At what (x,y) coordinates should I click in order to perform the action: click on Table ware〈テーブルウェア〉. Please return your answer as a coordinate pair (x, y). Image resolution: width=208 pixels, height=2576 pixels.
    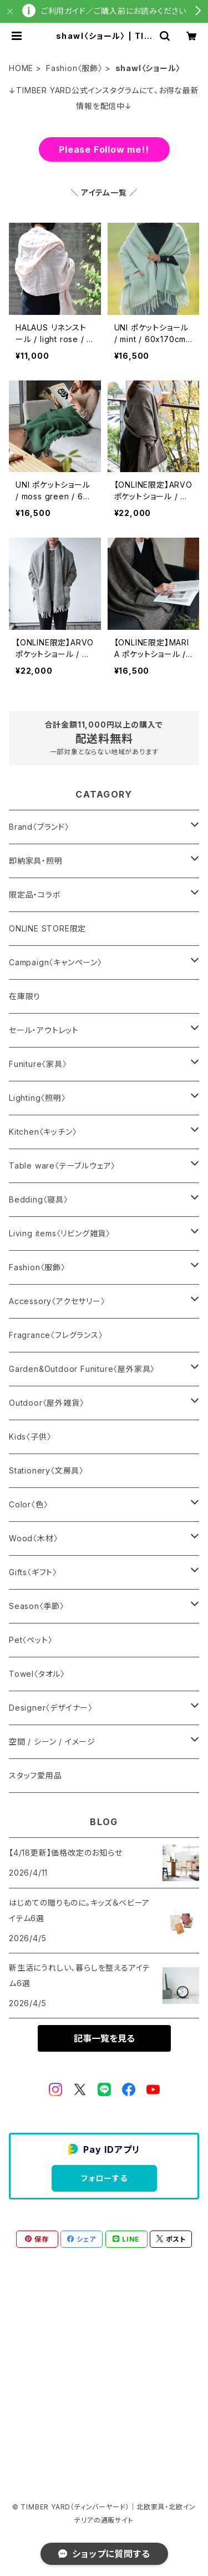
    Looking at the image, I should click on (62, 1165).